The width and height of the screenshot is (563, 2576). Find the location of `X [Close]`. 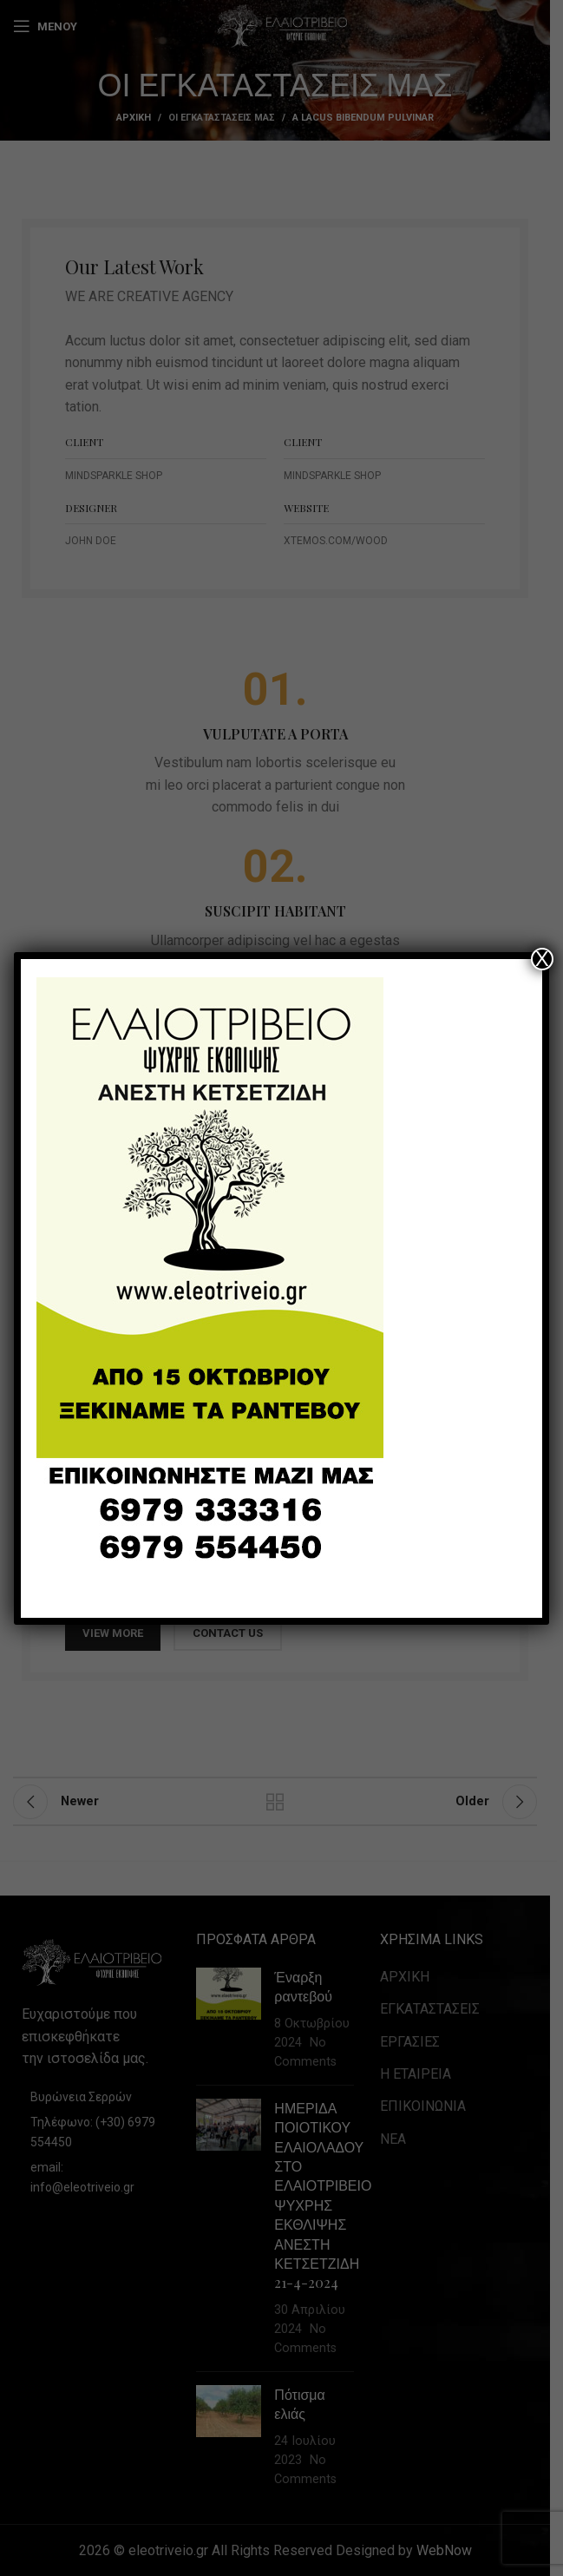

X [Close] is located at coordinates (542, 959).